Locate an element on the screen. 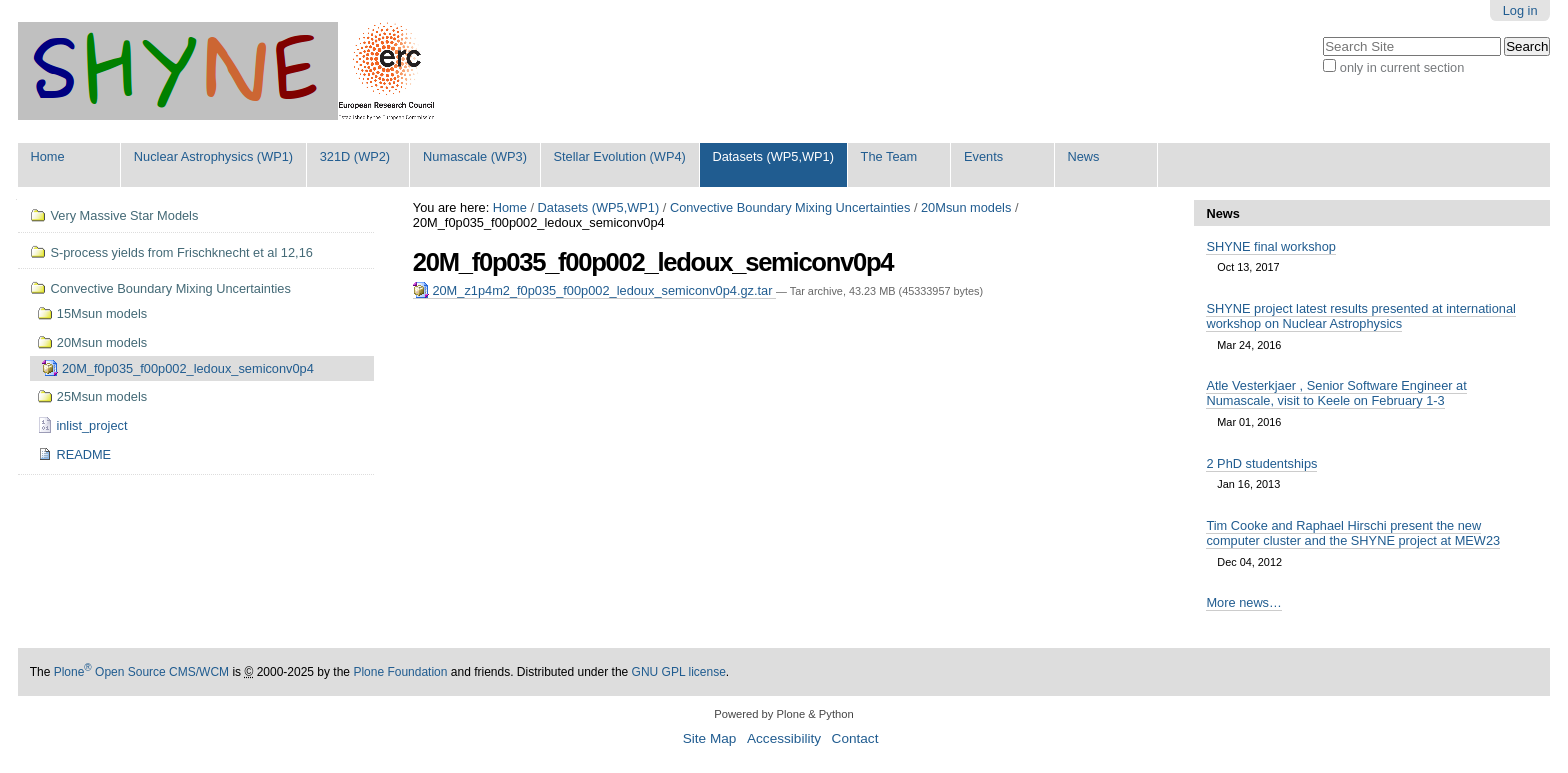 The height and width of the screenshot is (773, 1568). Home is located at coordinates (47, 156).